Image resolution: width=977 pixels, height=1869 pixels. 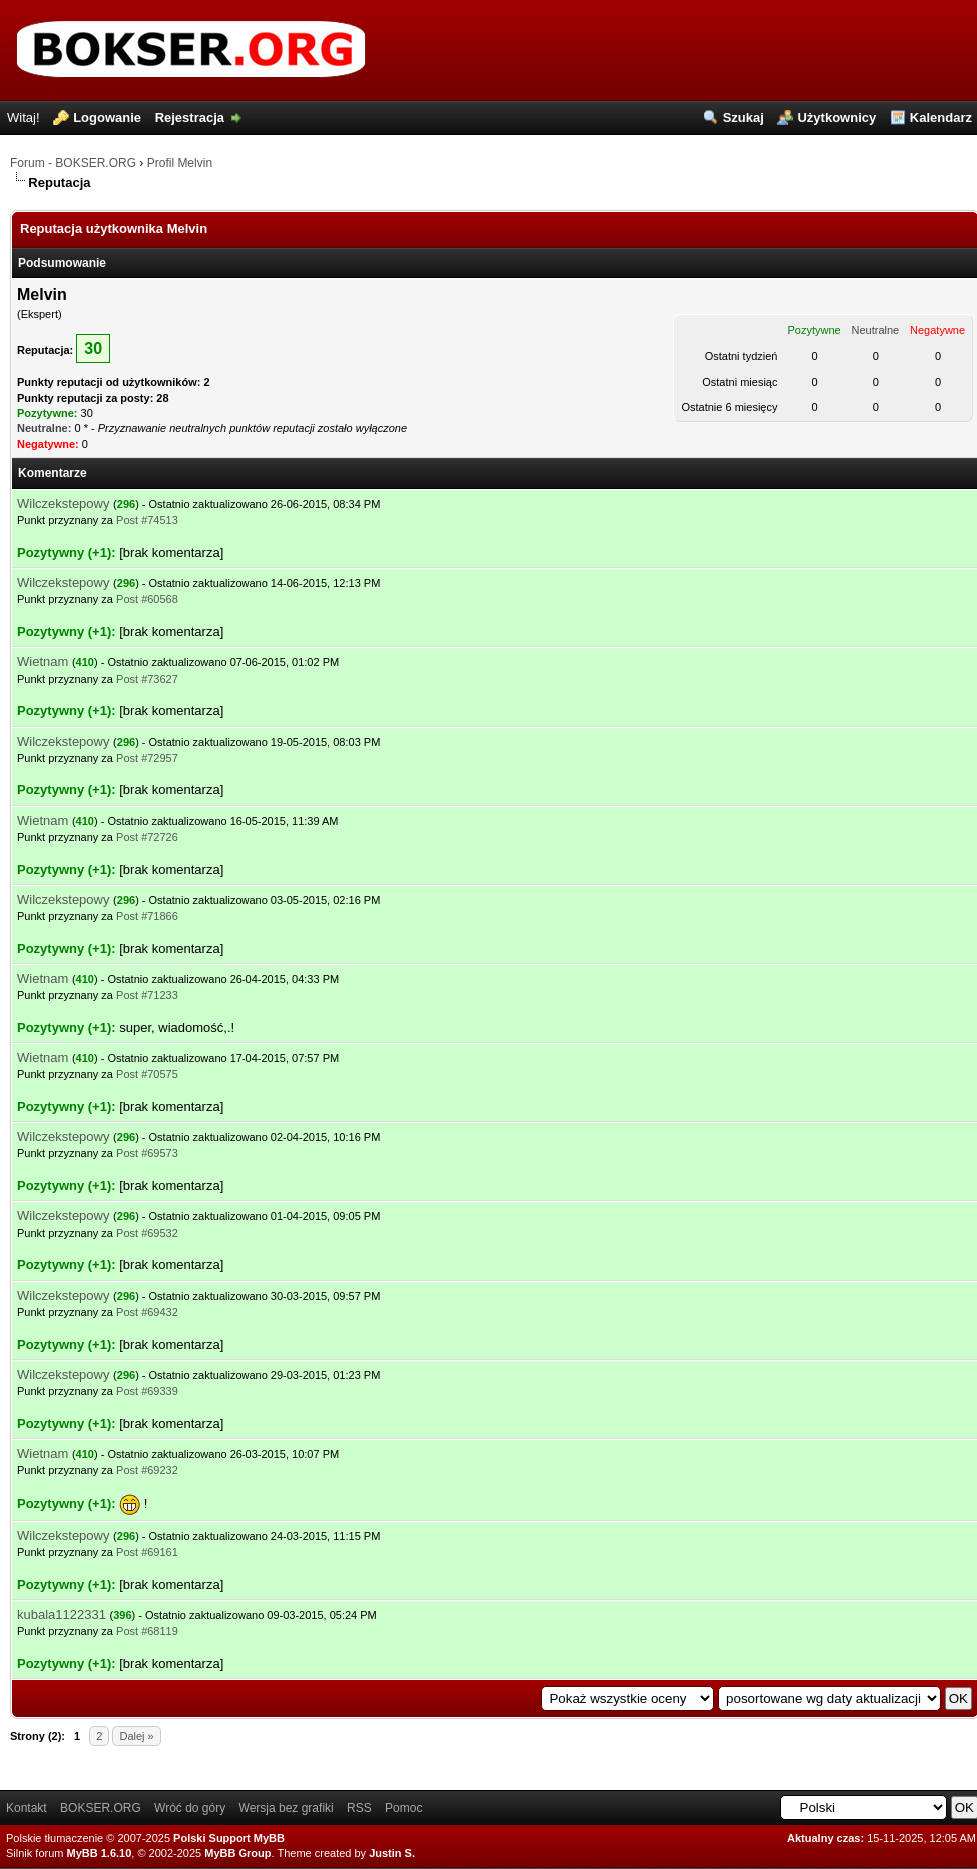 What do you see at coordinates (229, 1838) in the screenshot?
I see `Polski Support MyBB` at bounding box center [229, 1838].